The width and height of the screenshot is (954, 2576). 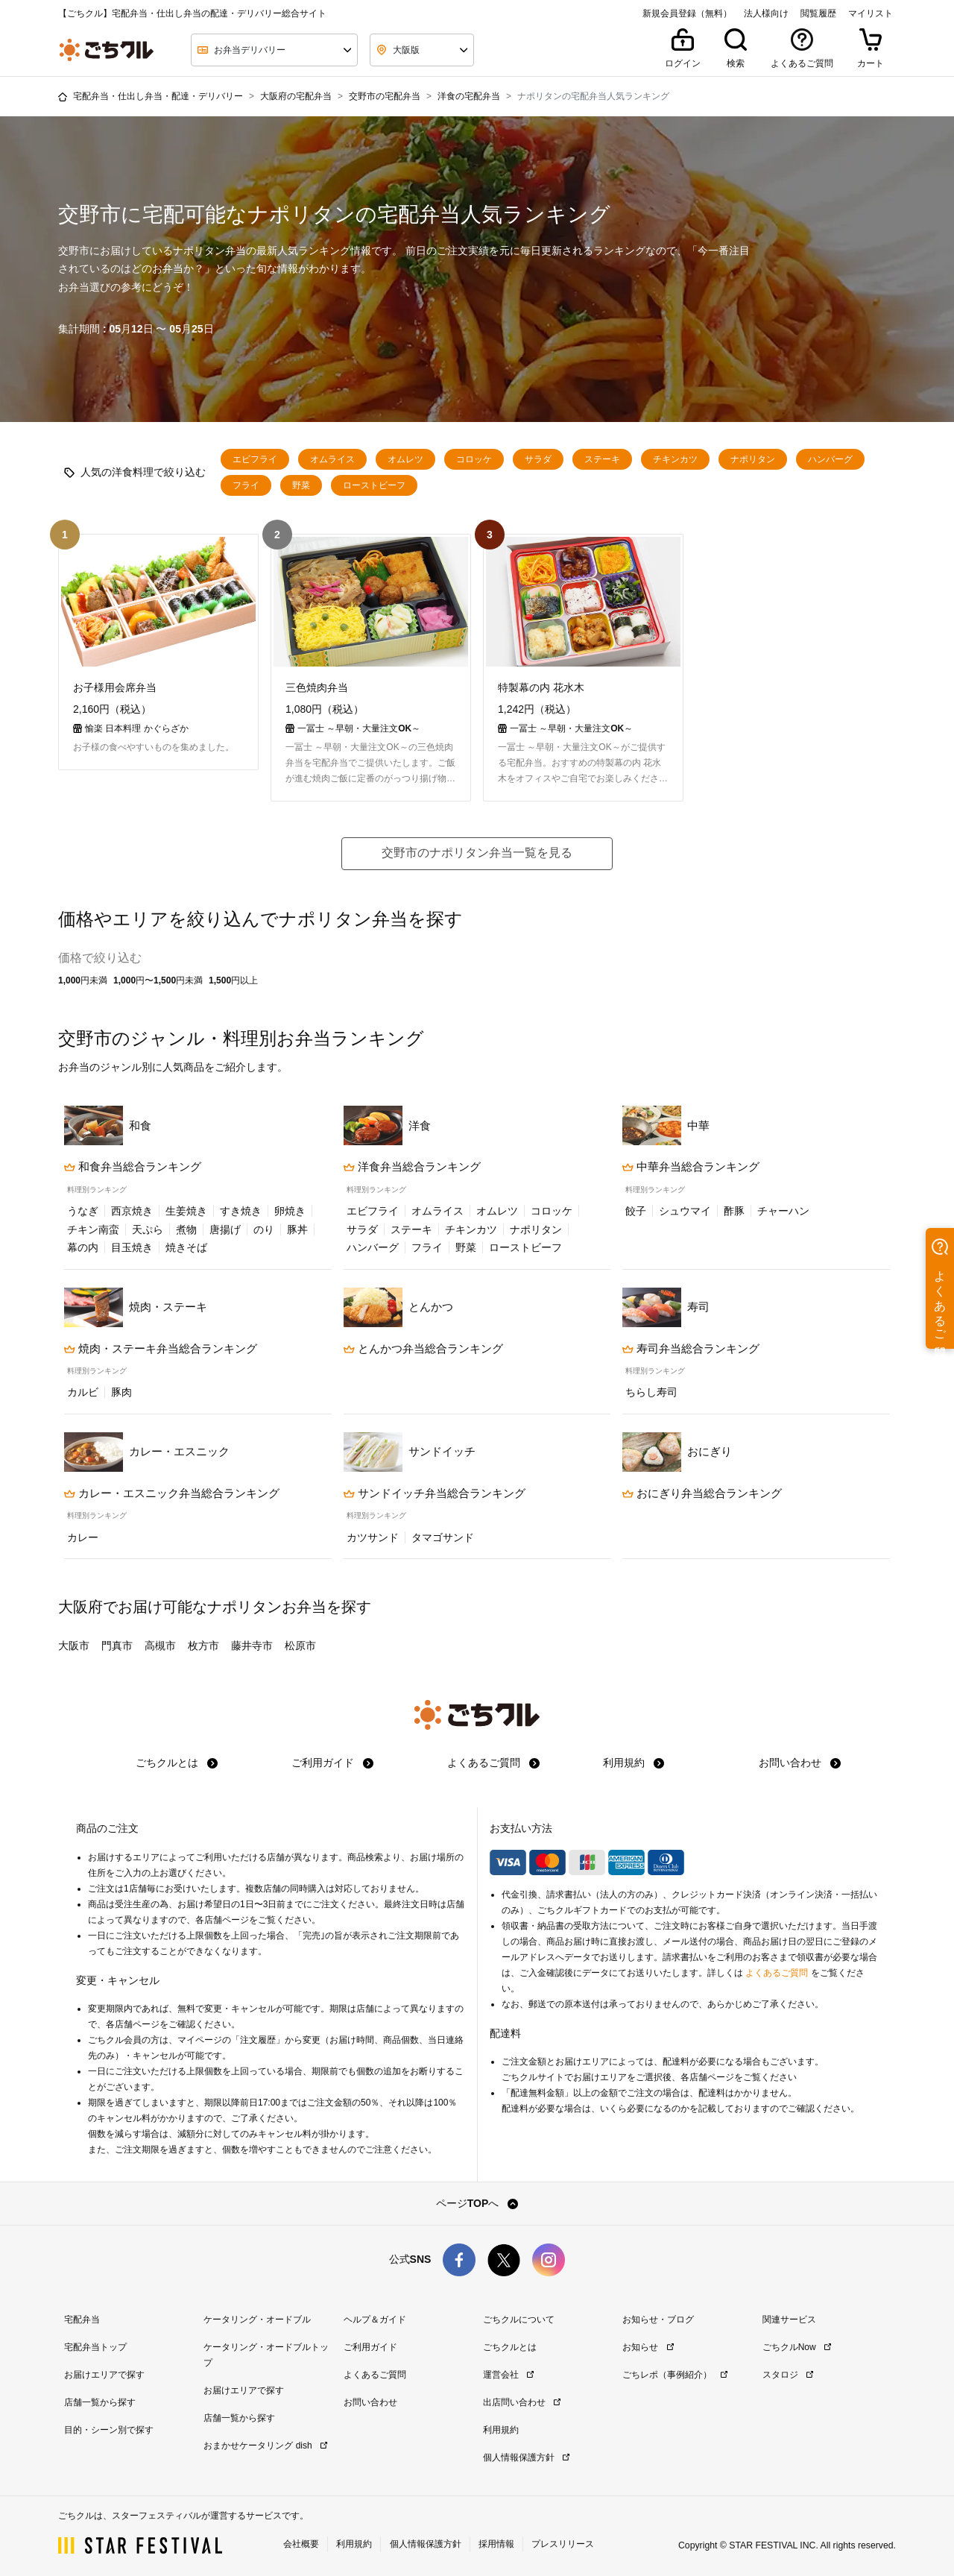 What do you see at coordinates (702, 1491) in the screenshot?
I see `おにぎり弁当総合ランキング` at bounding box center [702, 1491].